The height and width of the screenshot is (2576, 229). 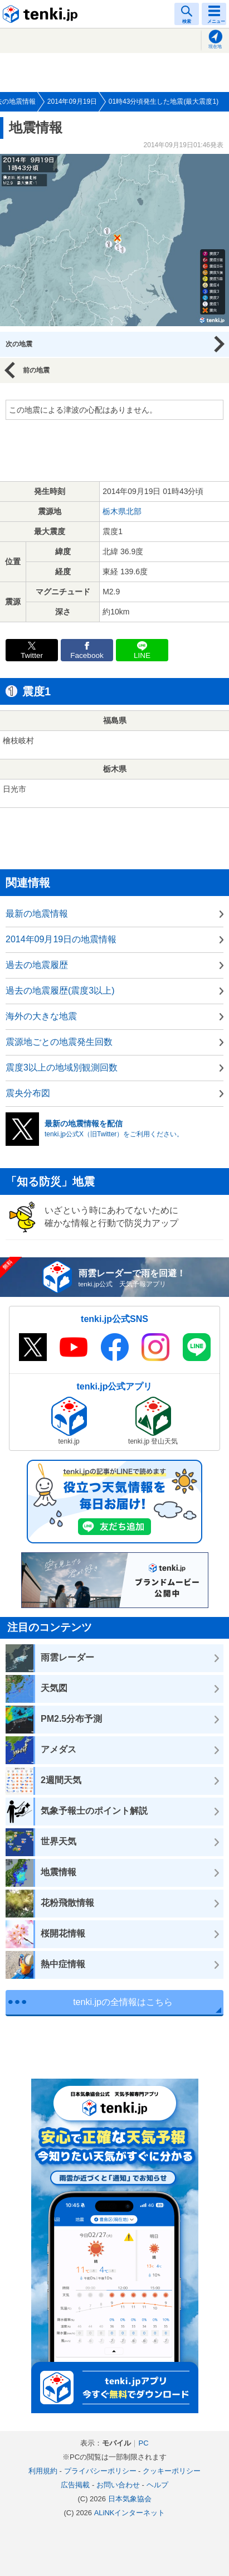 What do you see at coordinates (37, 965) in the screenshot?
I see `過去の地震履歴` at bounding box center [37, 965].